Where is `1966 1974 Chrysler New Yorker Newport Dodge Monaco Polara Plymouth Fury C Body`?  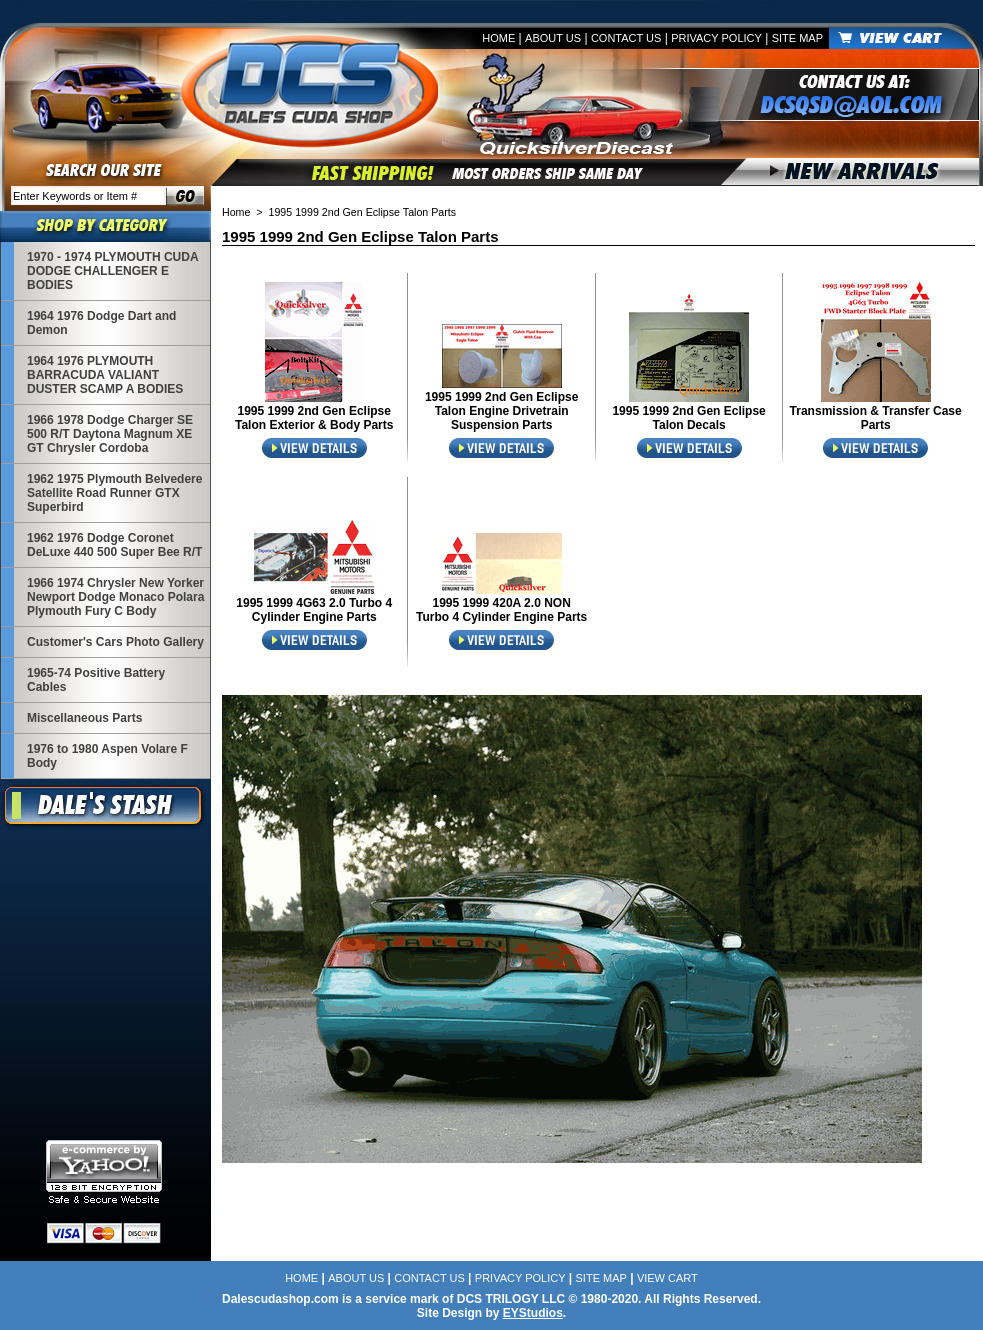 1966 1974 Chrysler New Yorker Newport Dodge Monaco Polara Plymouth Fury C Body is located at coordinates (115, 597).